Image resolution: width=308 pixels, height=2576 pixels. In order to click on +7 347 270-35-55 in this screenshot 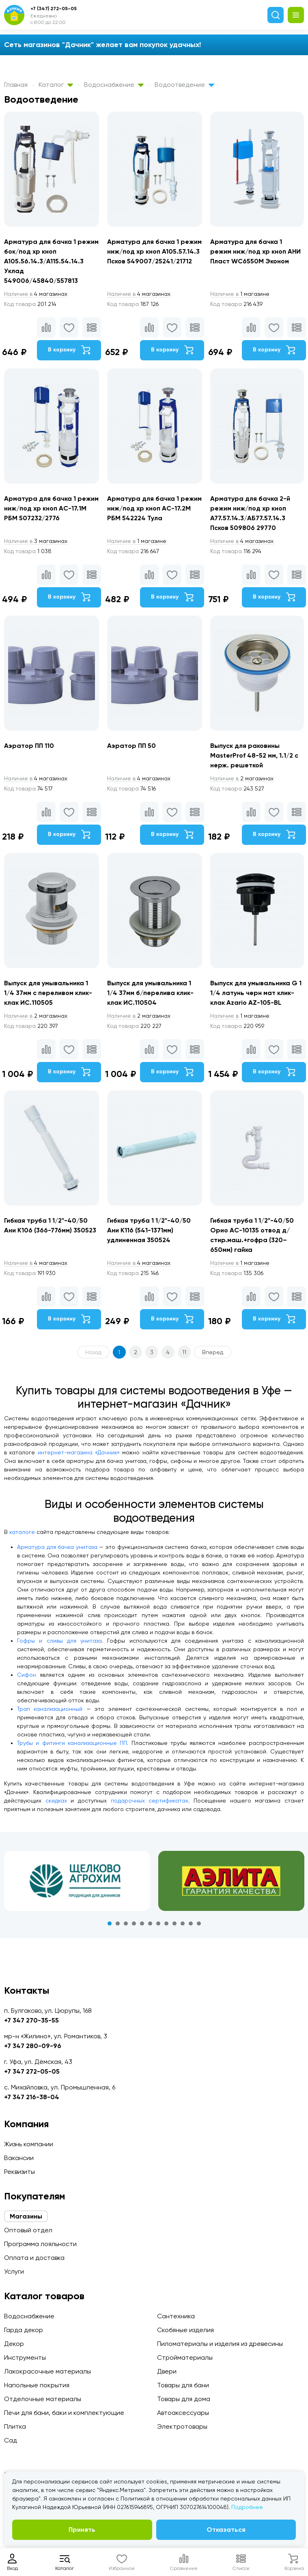, I will do `click(31, 2020)`.